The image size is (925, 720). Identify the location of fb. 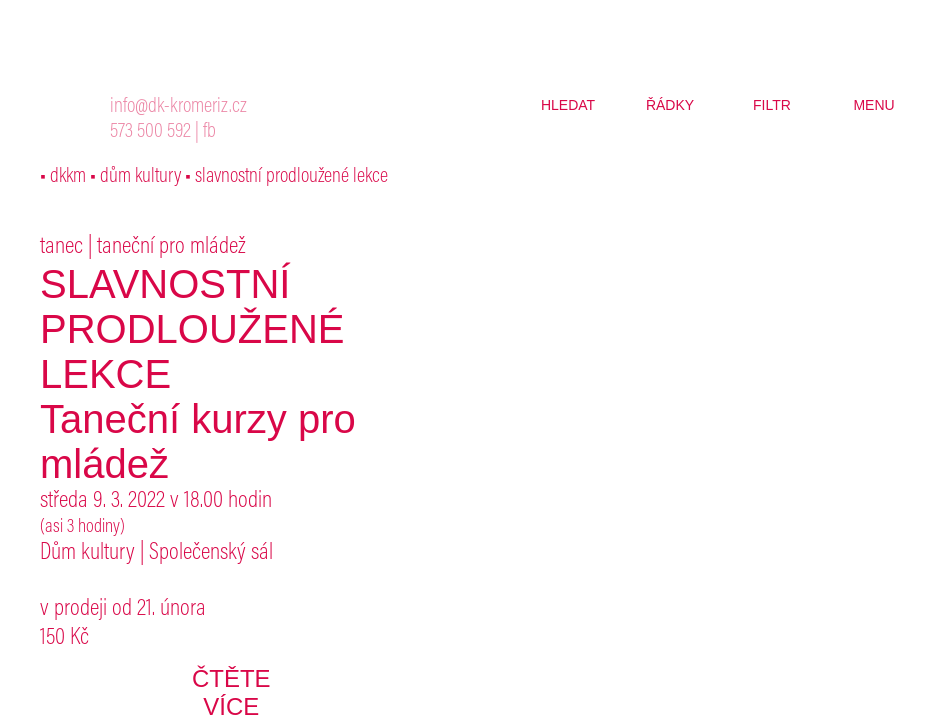
(209, 132).